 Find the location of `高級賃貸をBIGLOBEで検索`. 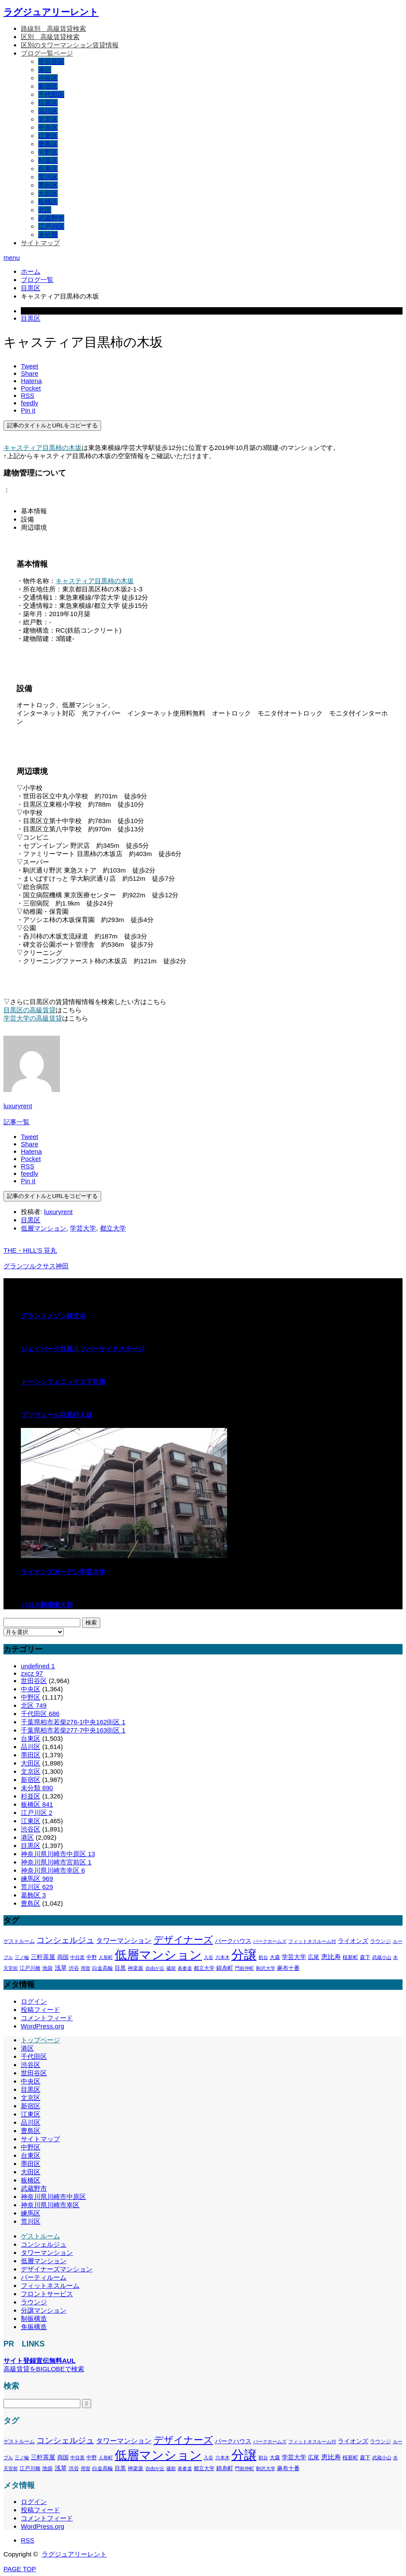

高級賃貸をBIGLOBEで検索 is located at coordinates (43, 2369).